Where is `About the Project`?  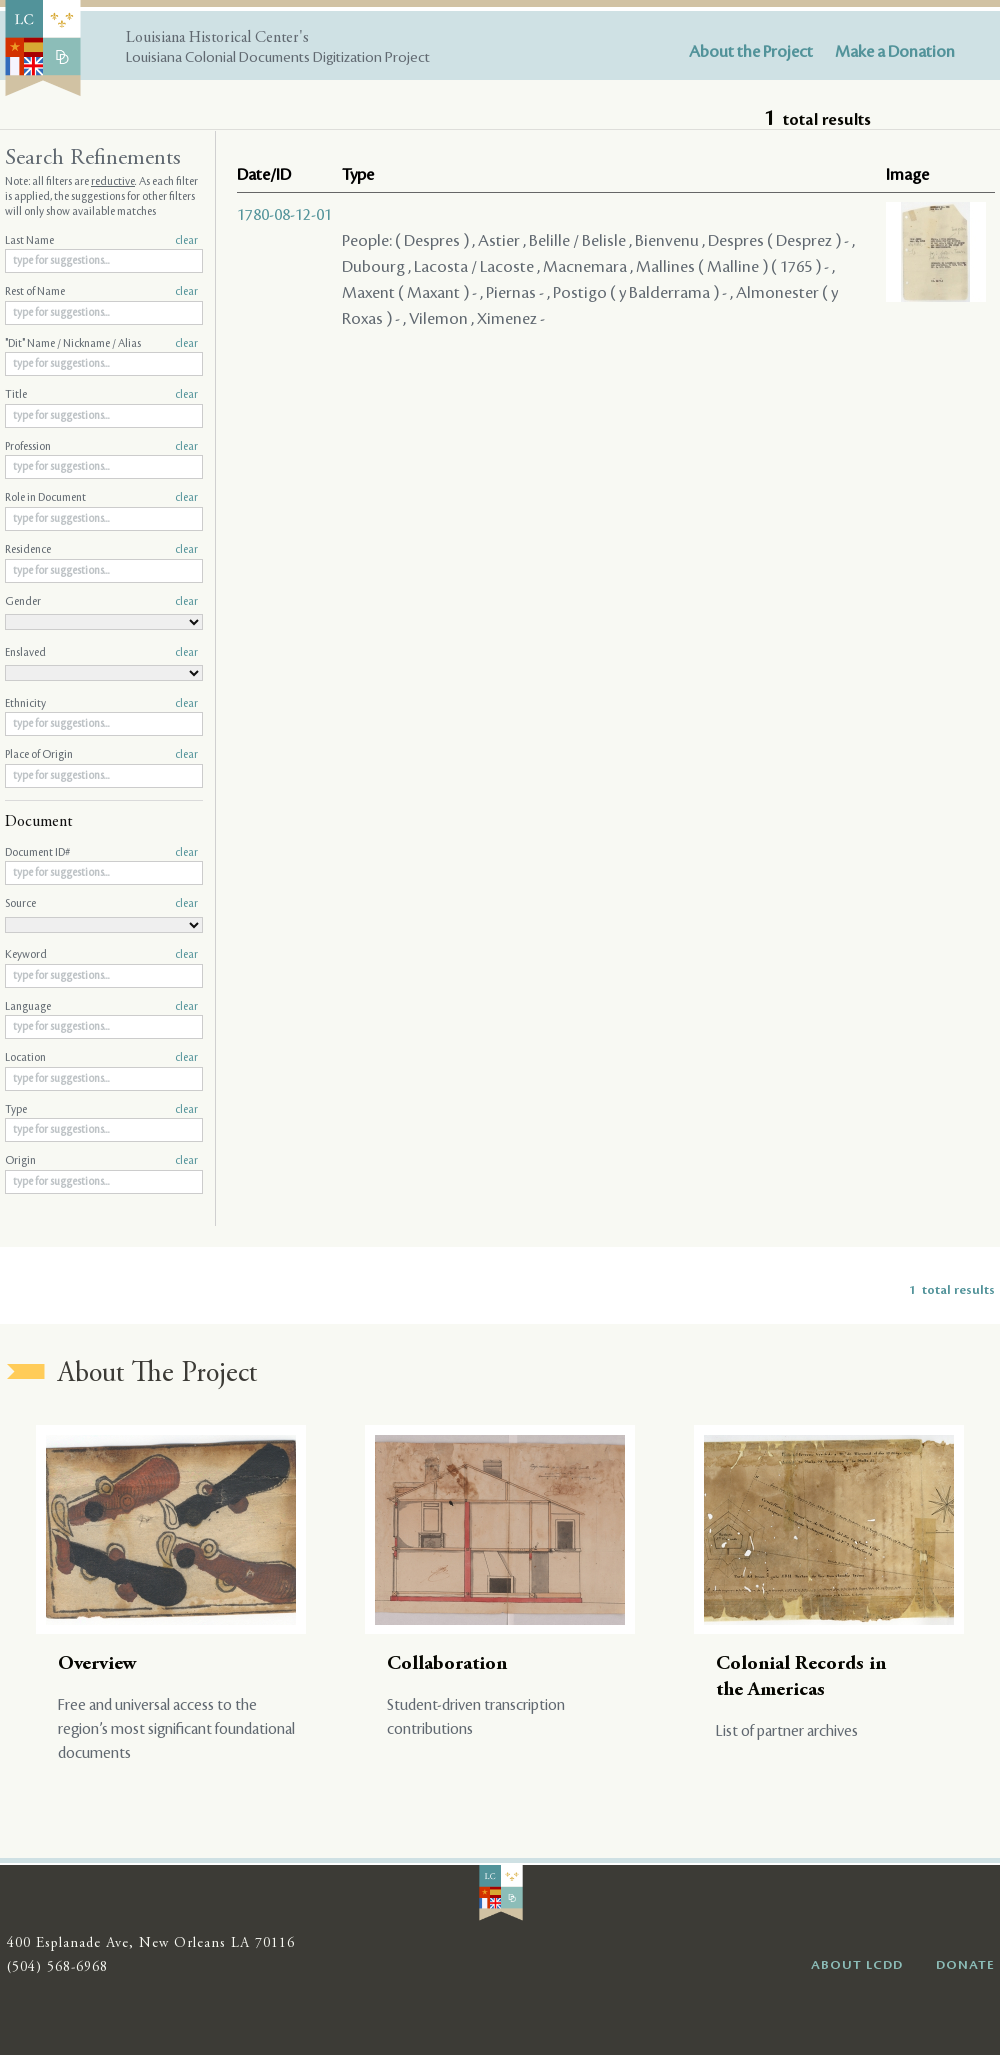 About the Project is located at coordinates (751, 52).